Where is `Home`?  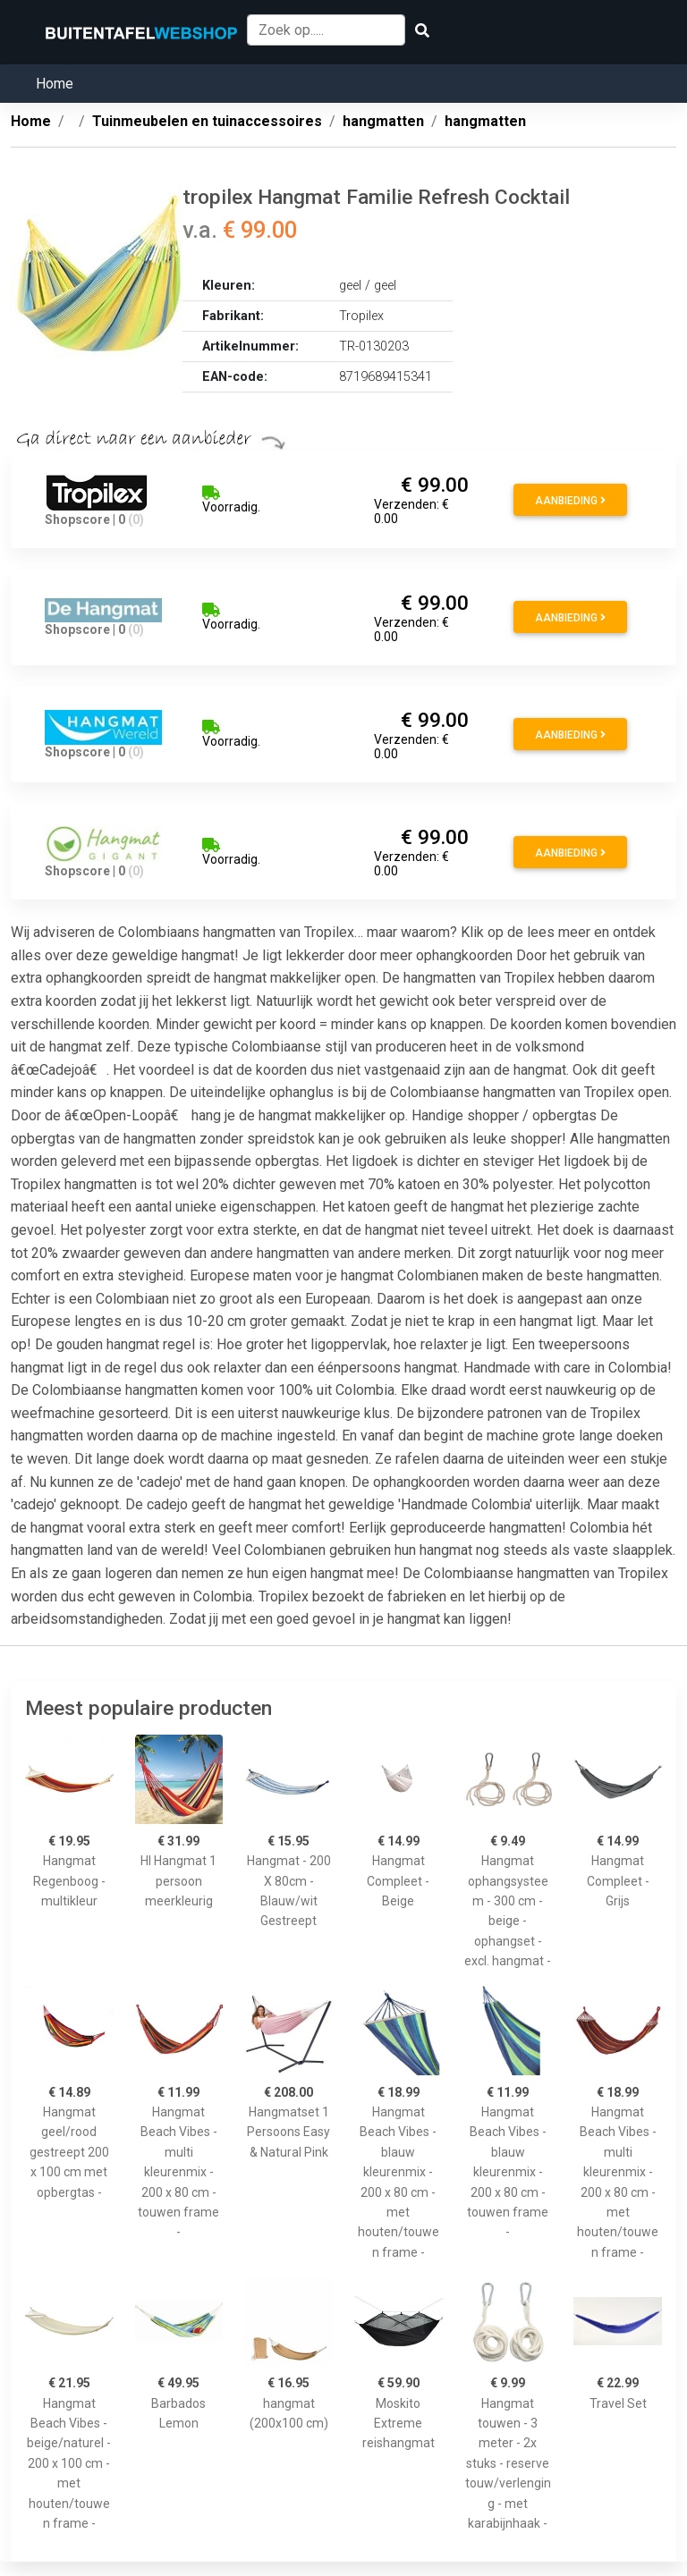
Home is located at coordinates (54, 83).